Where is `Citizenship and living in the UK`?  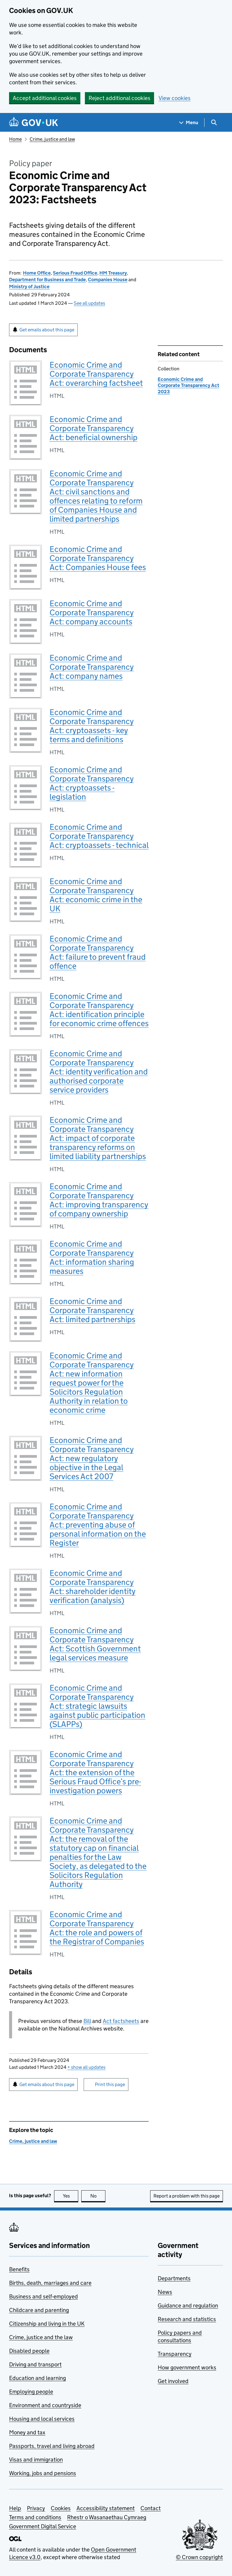 Citizenship and living in the UK is located at coordinates (47, 2323).